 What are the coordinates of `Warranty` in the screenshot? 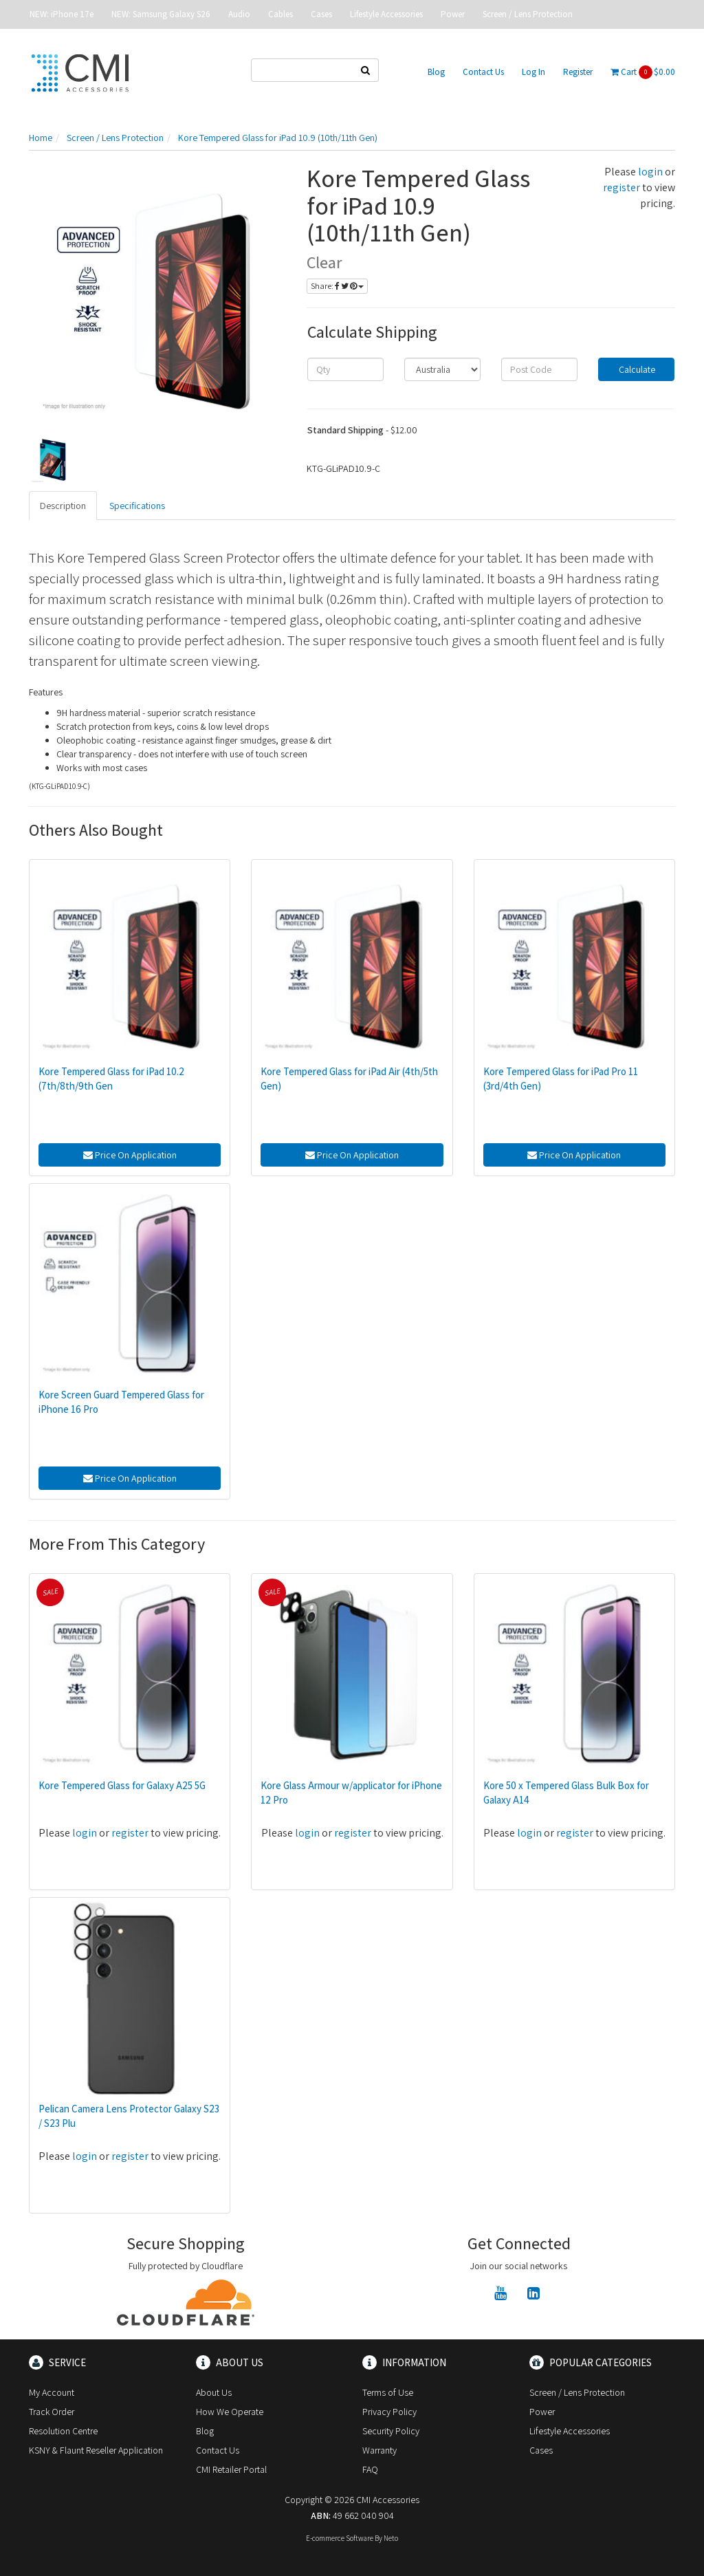 It's located at (379, 2450).